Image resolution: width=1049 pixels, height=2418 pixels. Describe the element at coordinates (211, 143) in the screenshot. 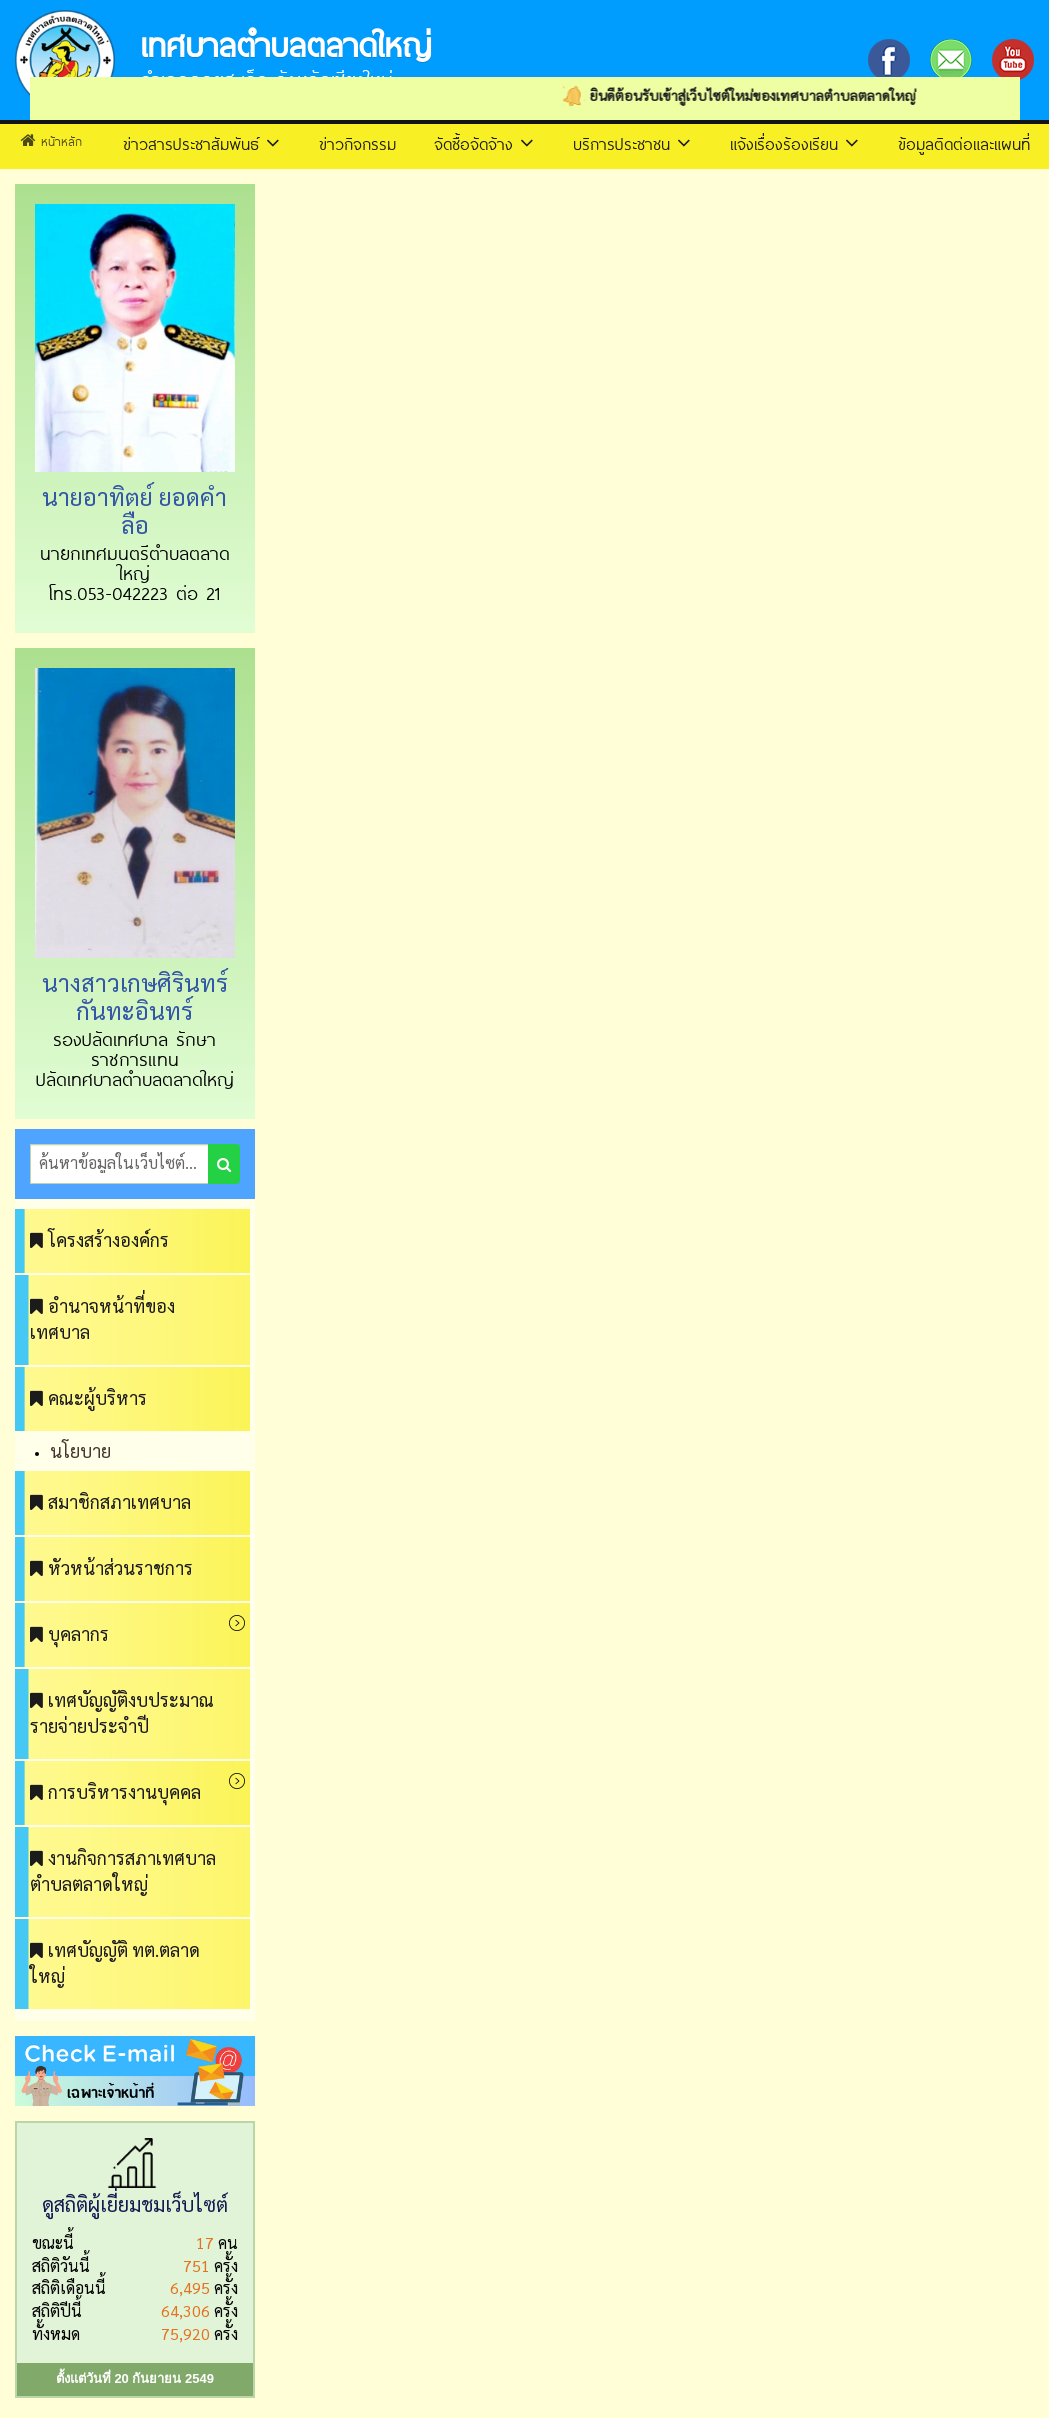

I see `ข่าวสารประชาสัมพันธ์` at that location.